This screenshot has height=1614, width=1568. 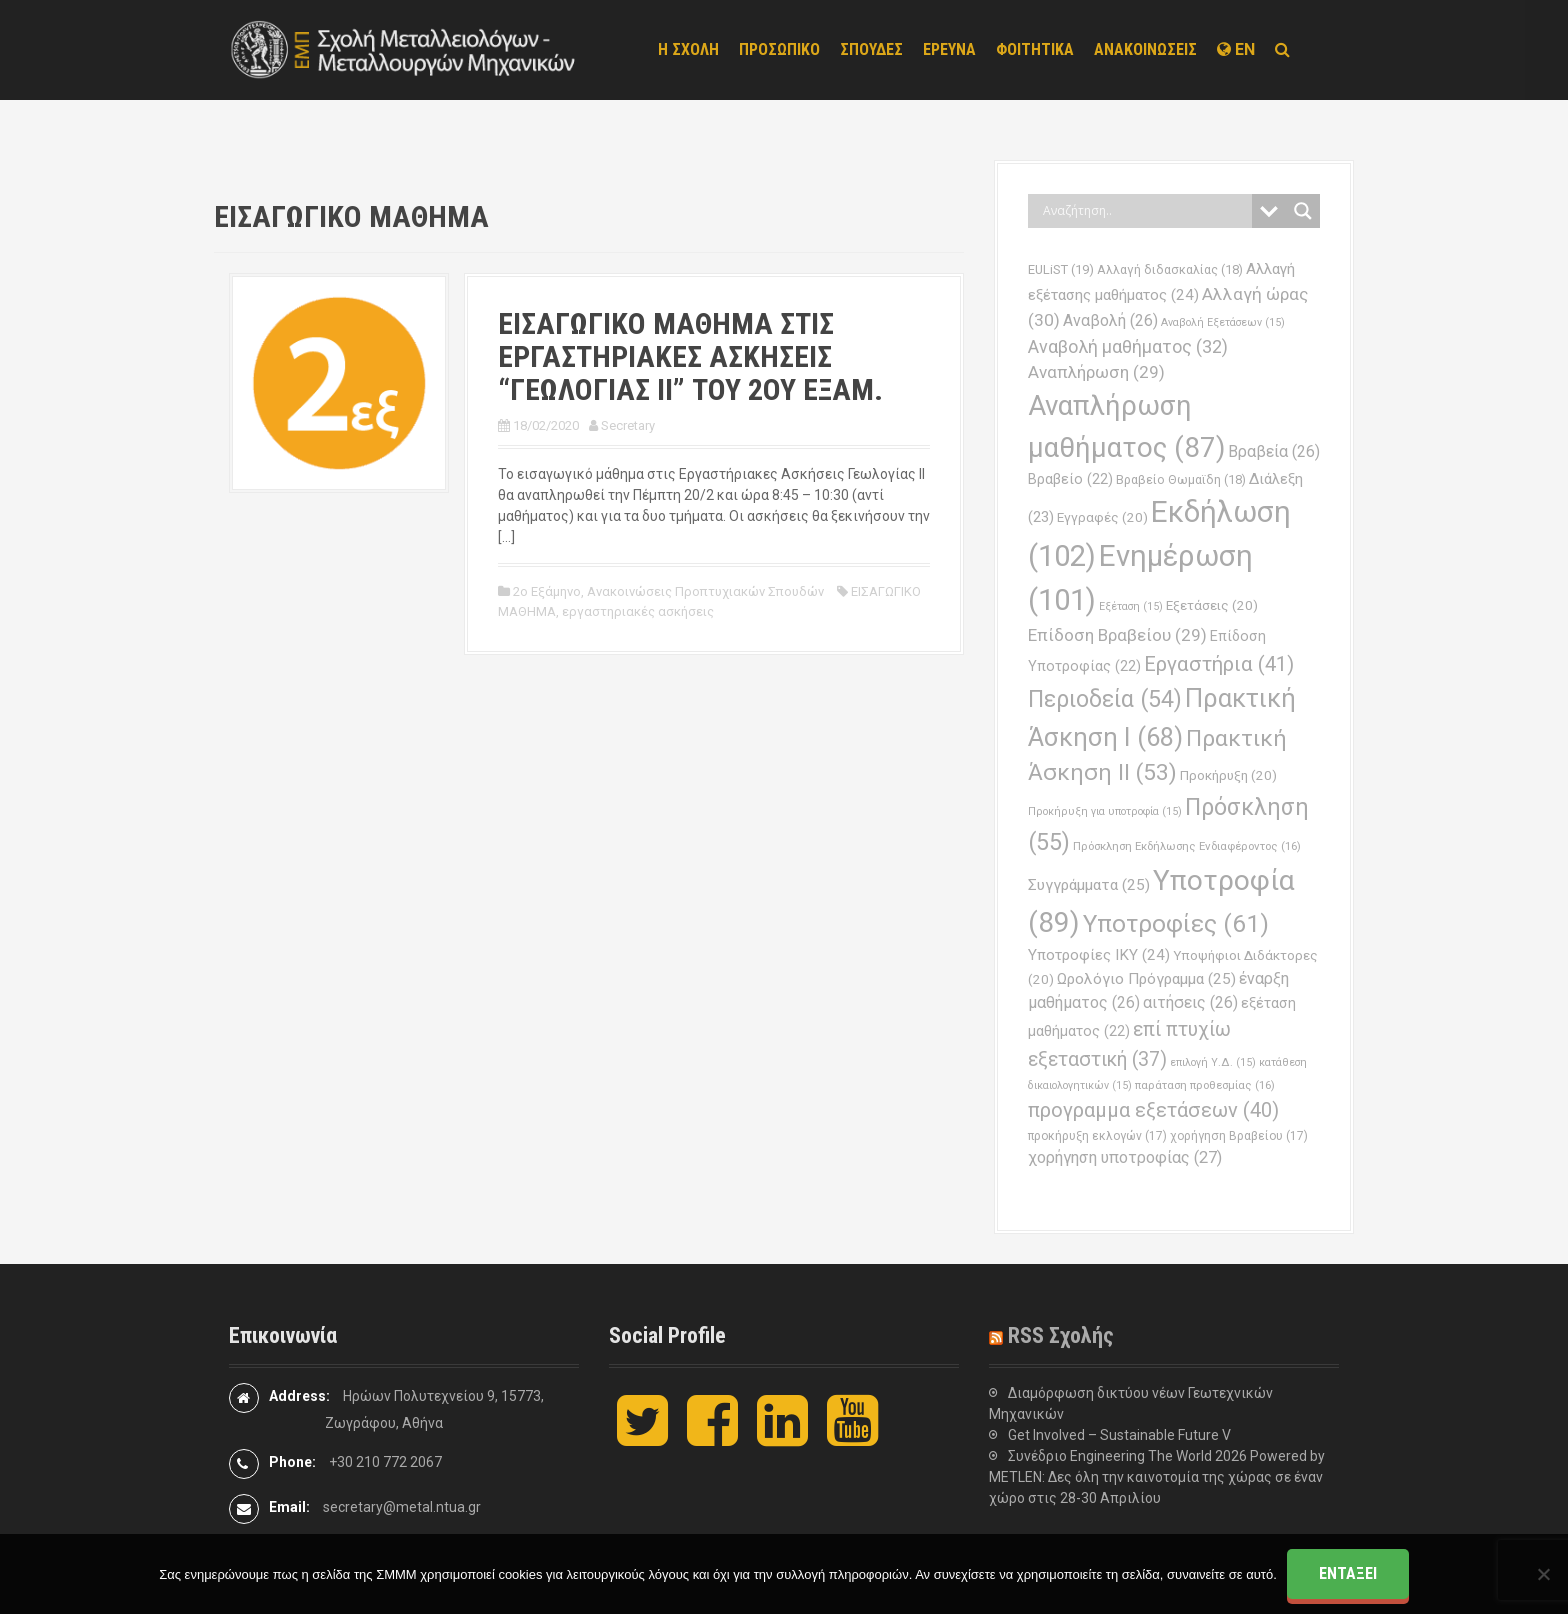 What do you see at coordinates (1219, 664) in the screenshot?
I see `Εργαστήρια [Εργαστήρια (41 στοιχεία)]` at bounding box center [1219, 664].